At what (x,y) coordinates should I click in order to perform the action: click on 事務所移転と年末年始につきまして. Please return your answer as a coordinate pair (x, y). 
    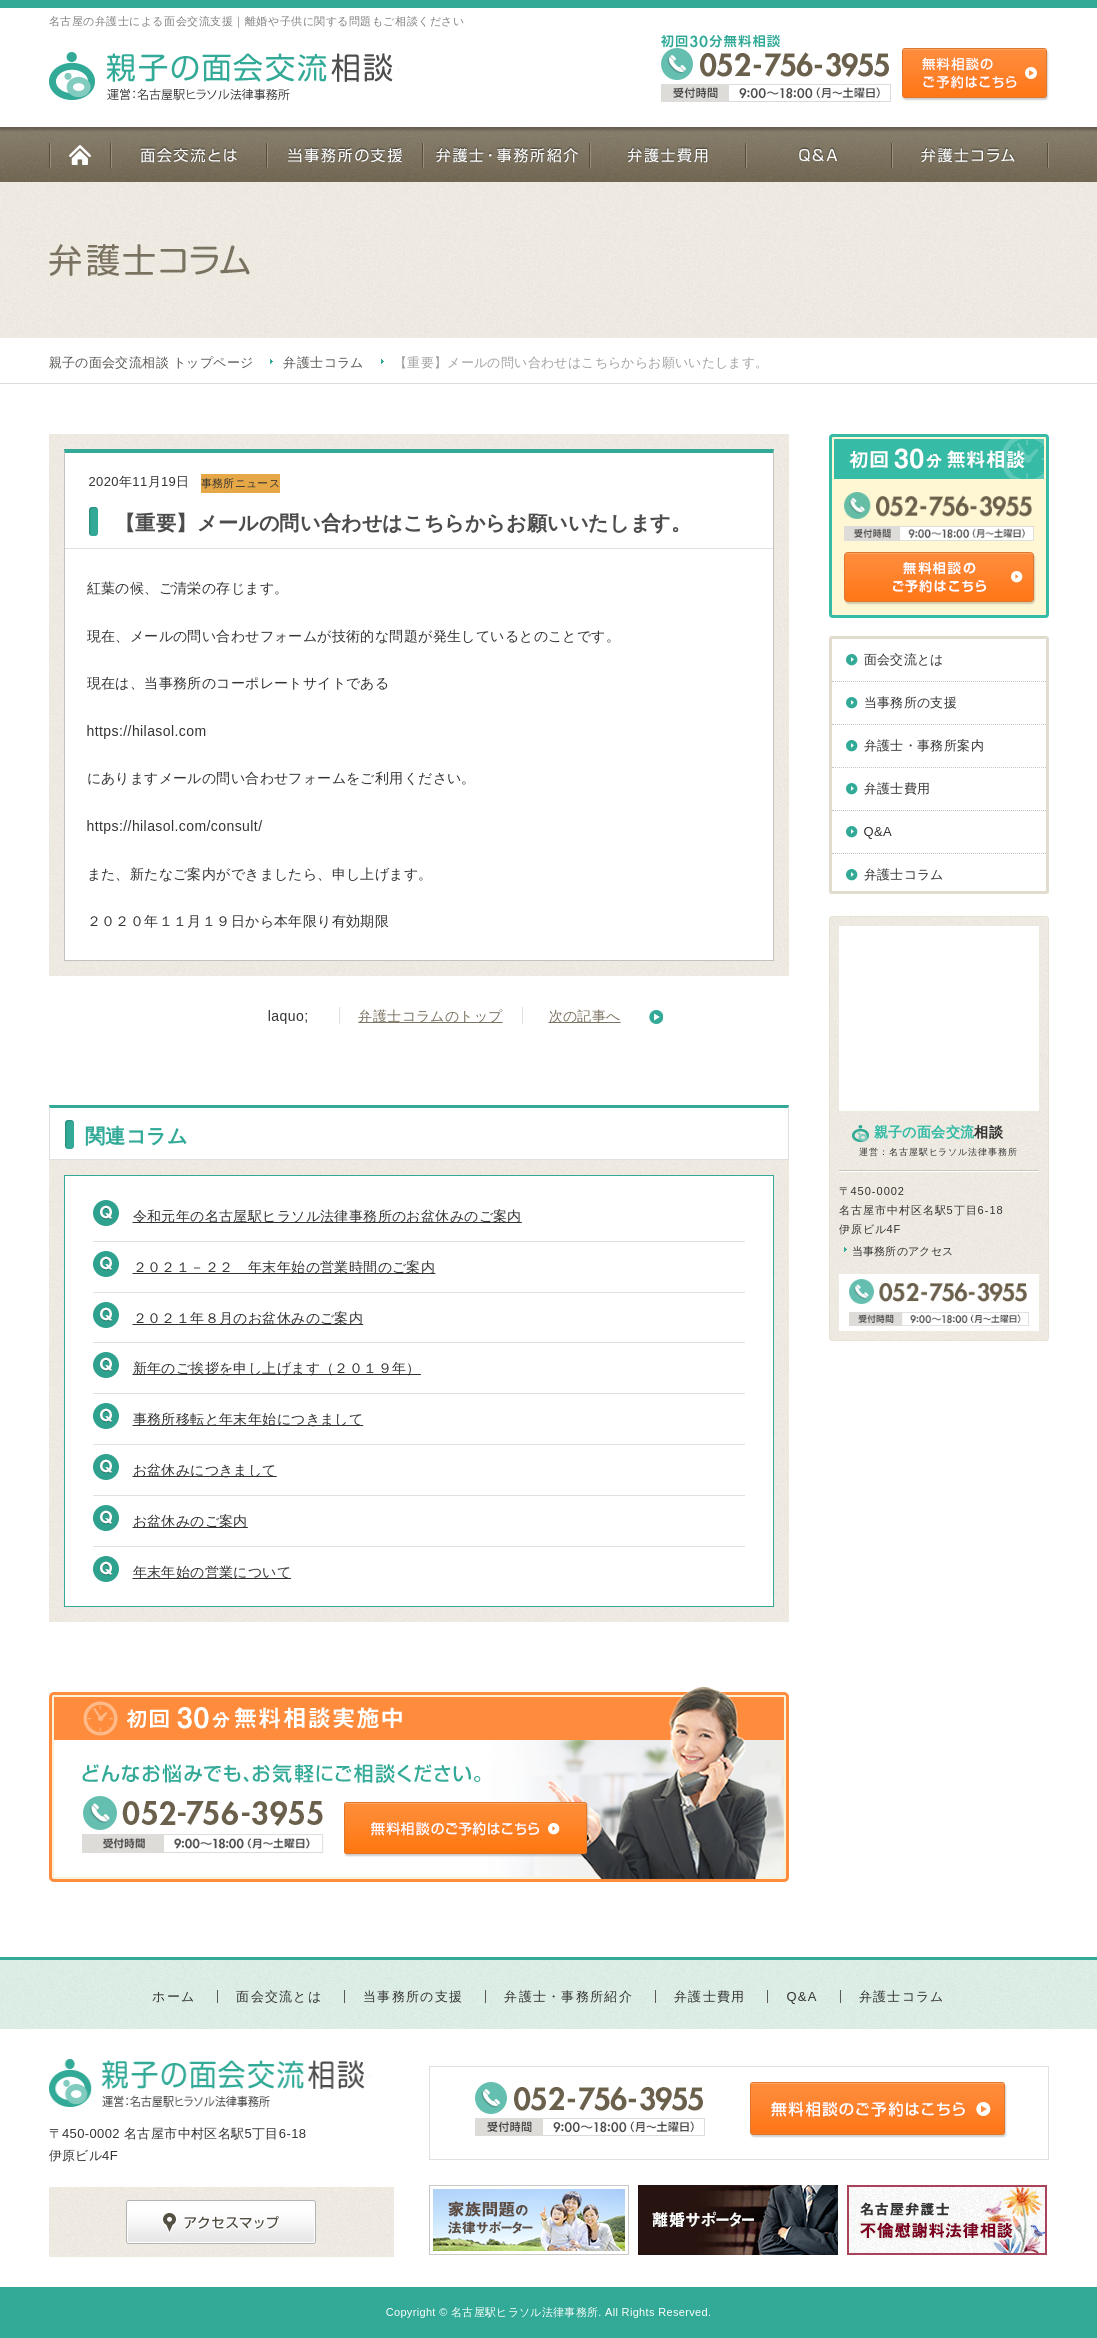
    Looking at the image, I should click on (248, 1419).